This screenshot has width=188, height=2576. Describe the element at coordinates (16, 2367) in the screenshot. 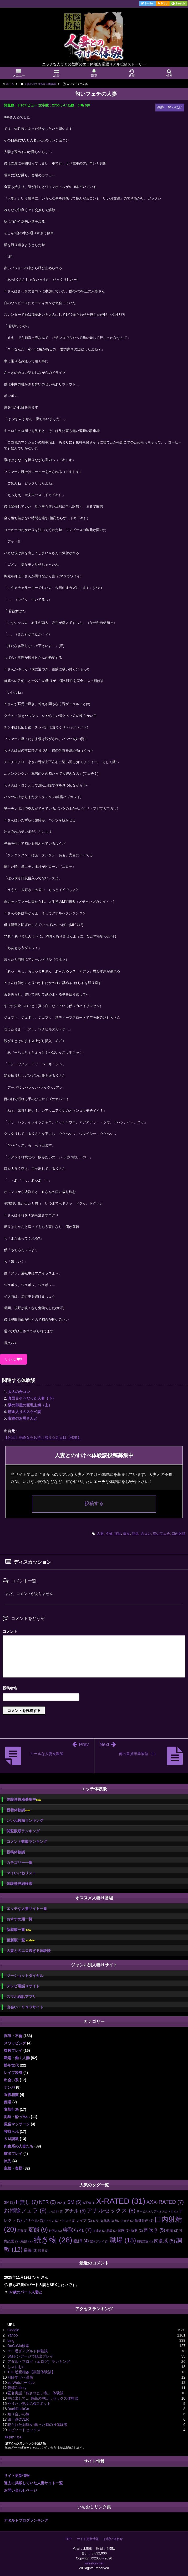

I see `しゃにむに` at that location.